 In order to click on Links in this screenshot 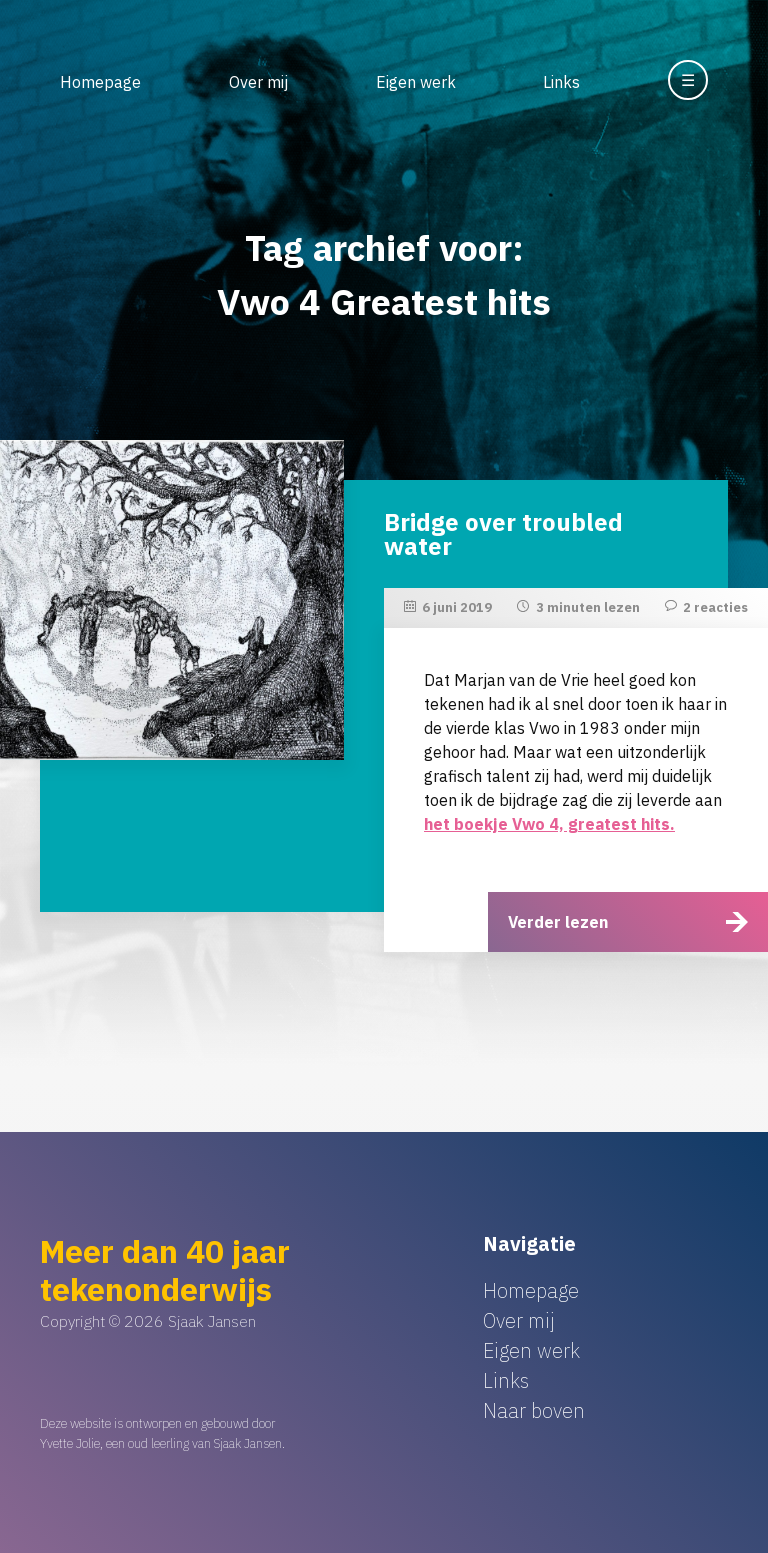, I will do `click(561, 82)`.